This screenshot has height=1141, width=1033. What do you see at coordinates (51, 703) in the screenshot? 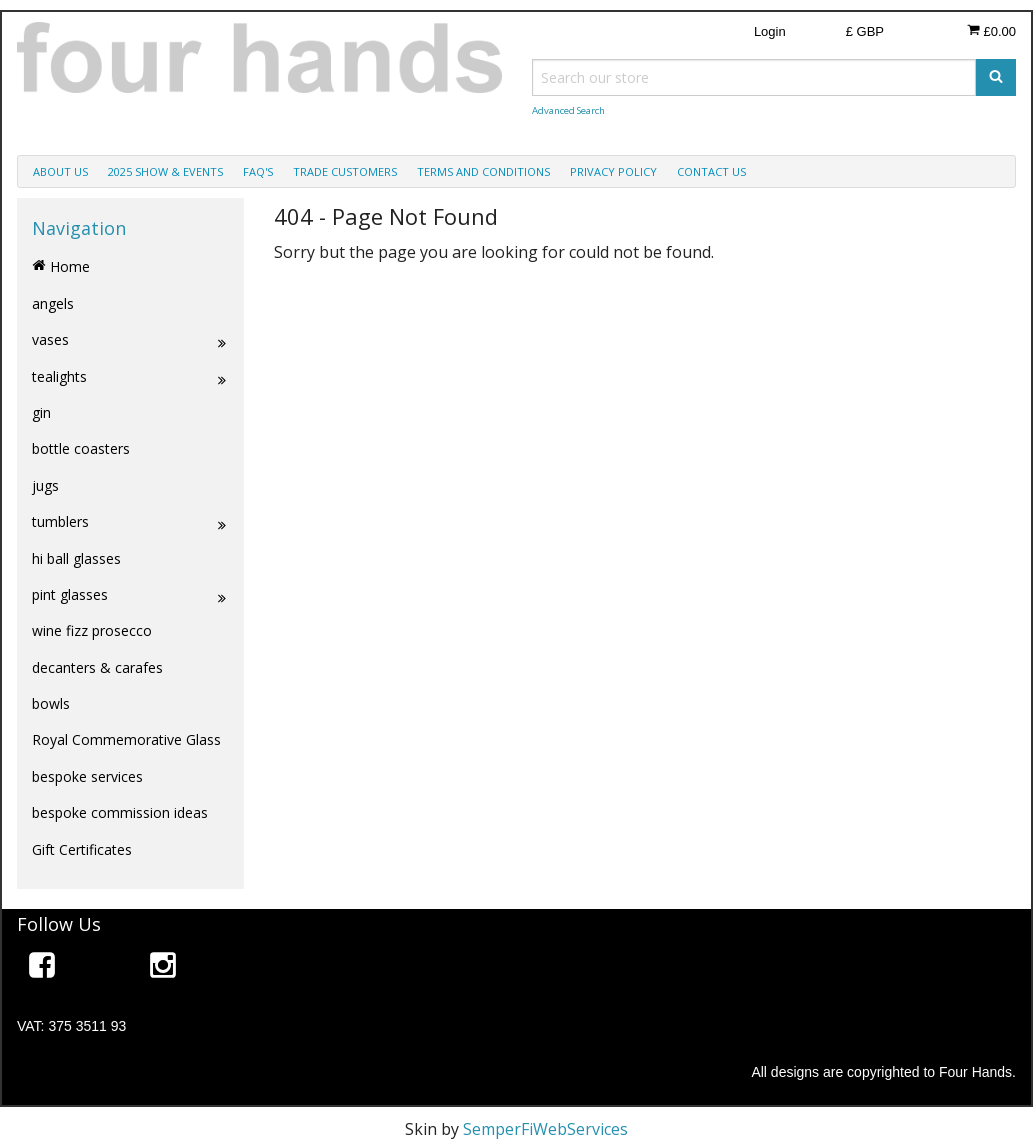
I see `bowls` at bounding box center [51, 703].